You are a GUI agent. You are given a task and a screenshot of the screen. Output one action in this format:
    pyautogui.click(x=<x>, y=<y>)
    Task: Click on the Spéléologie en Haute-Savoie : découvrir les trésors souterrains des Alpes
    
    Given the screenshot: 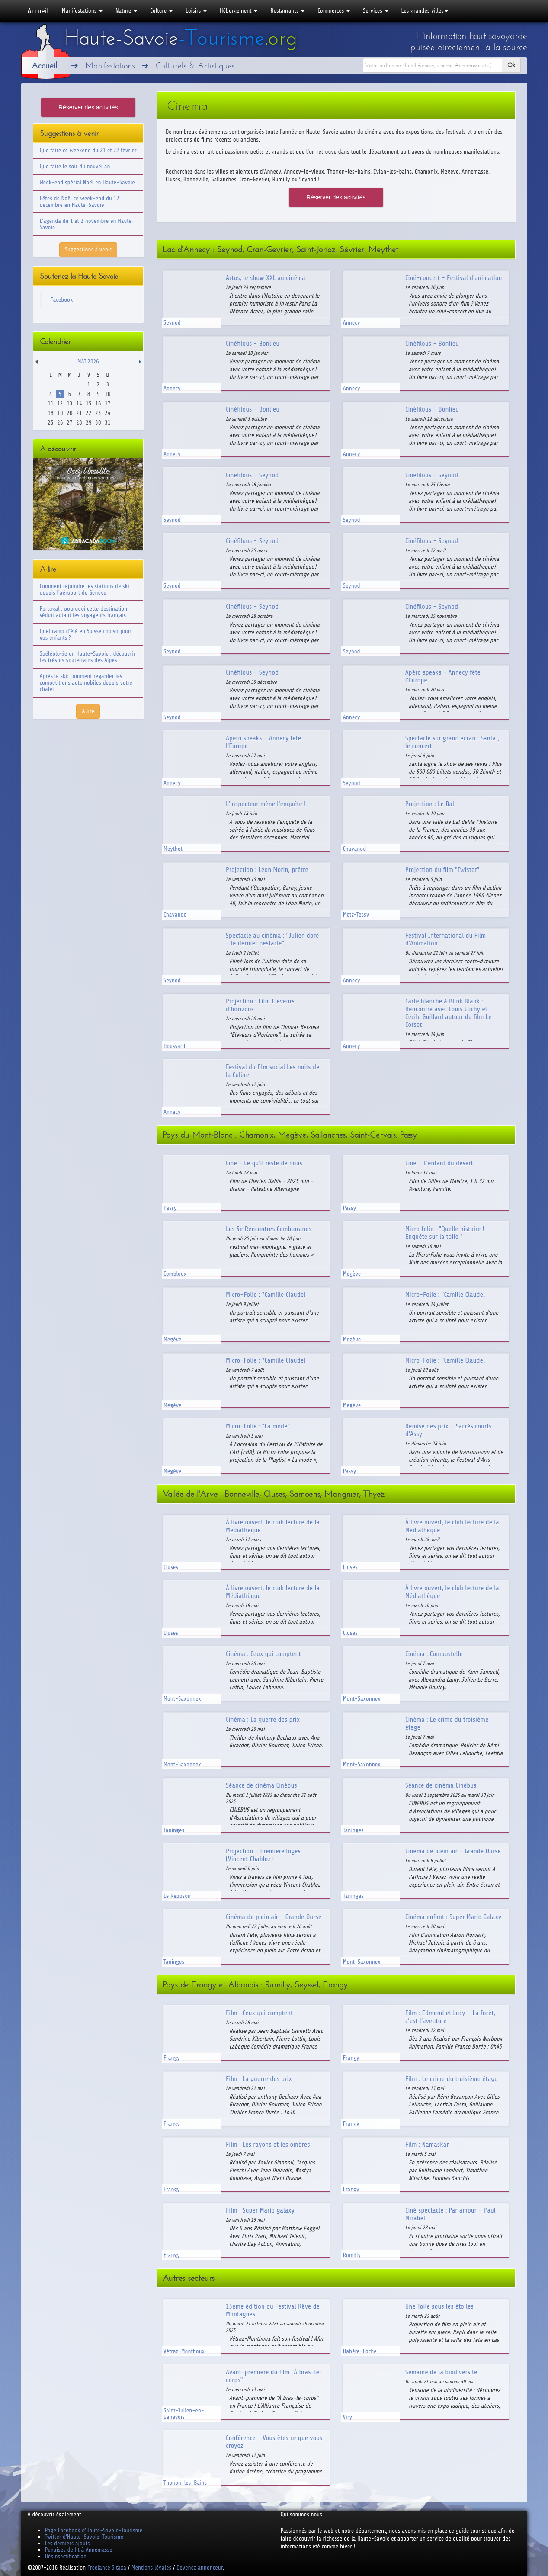 What is the action you would take?
    pyautogui.click(x=88, y=656)
    